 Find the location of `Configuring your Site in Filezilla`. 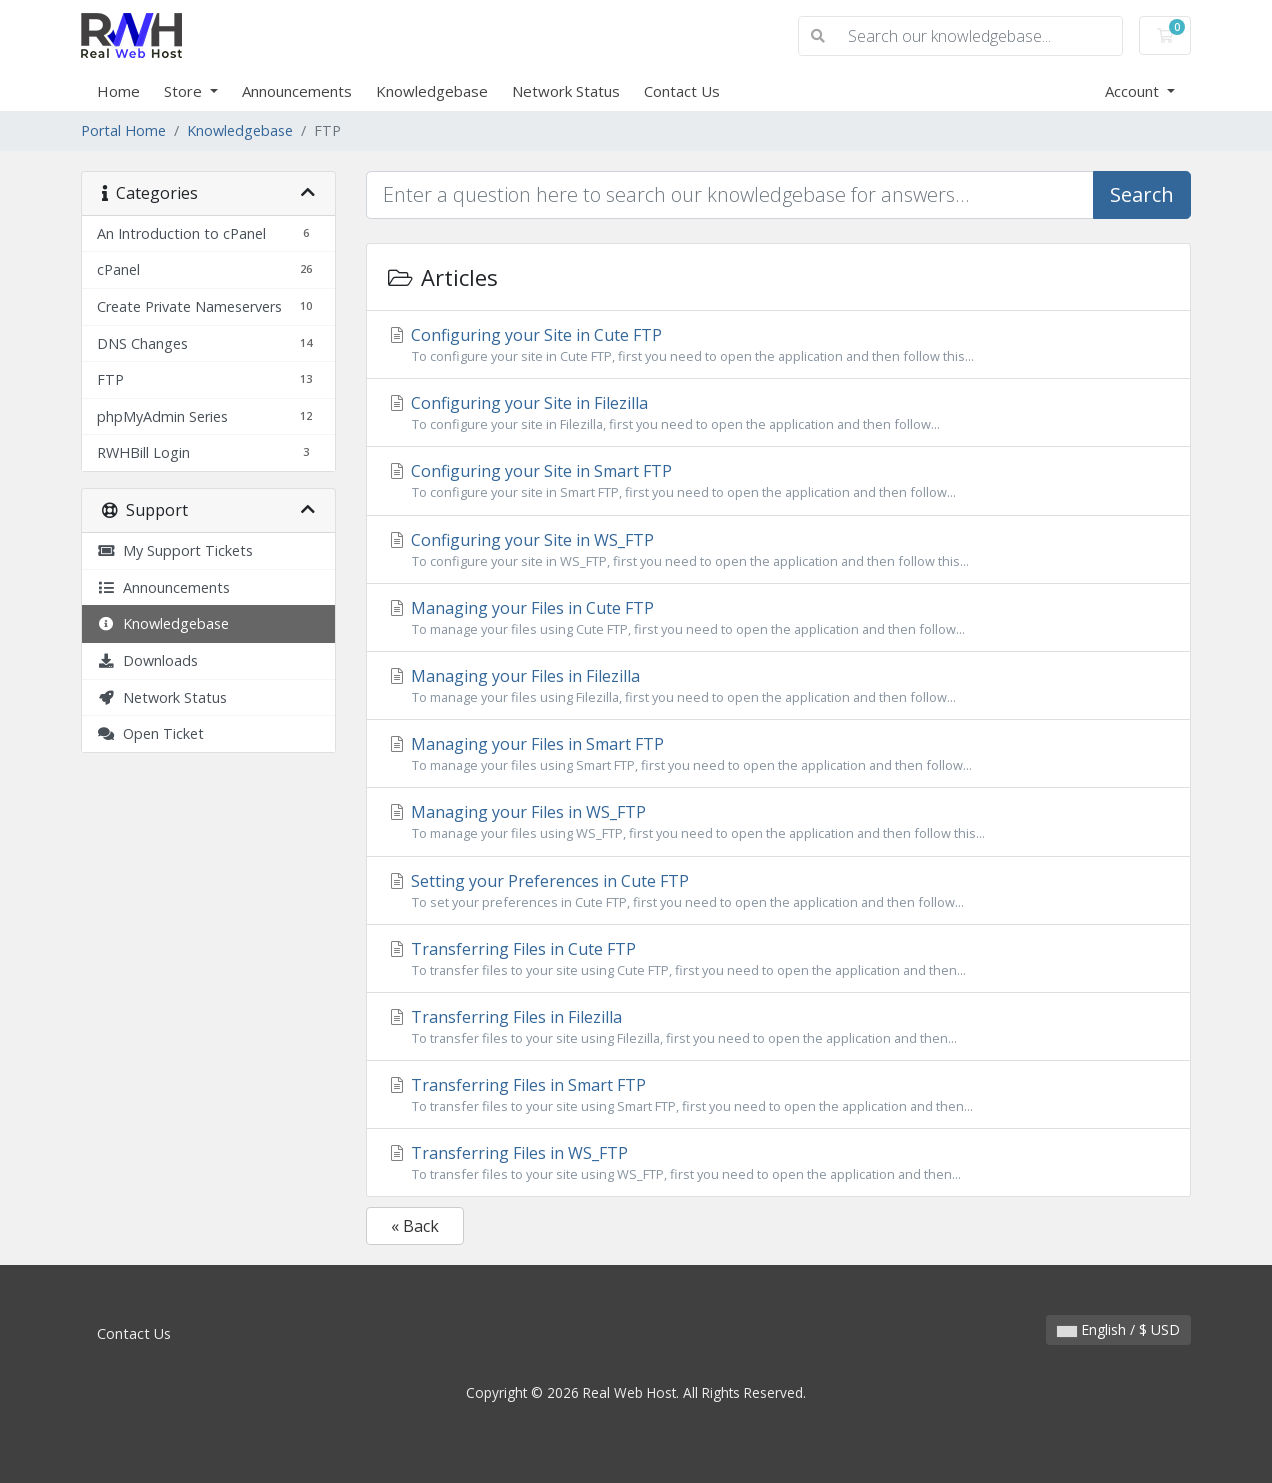

Configuring your Site in Filezilla is located at coordinates (778, 413).